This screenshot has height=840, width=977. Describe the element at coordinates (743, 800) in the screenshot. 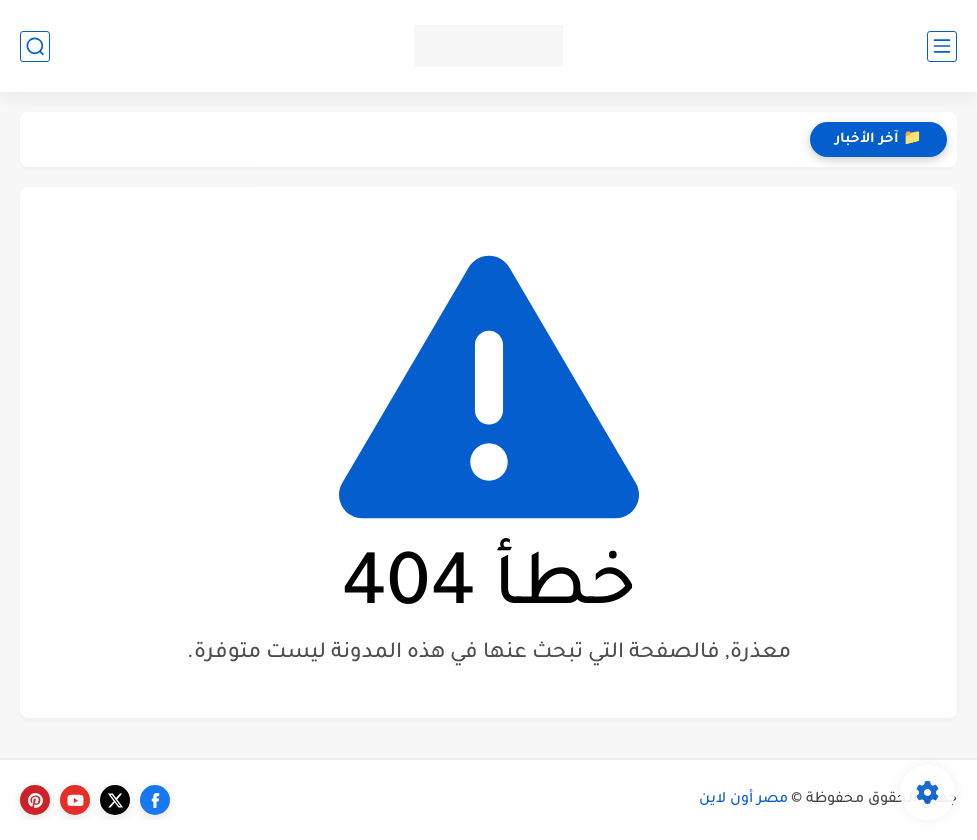

I see `مصر أون لاين` at that location.